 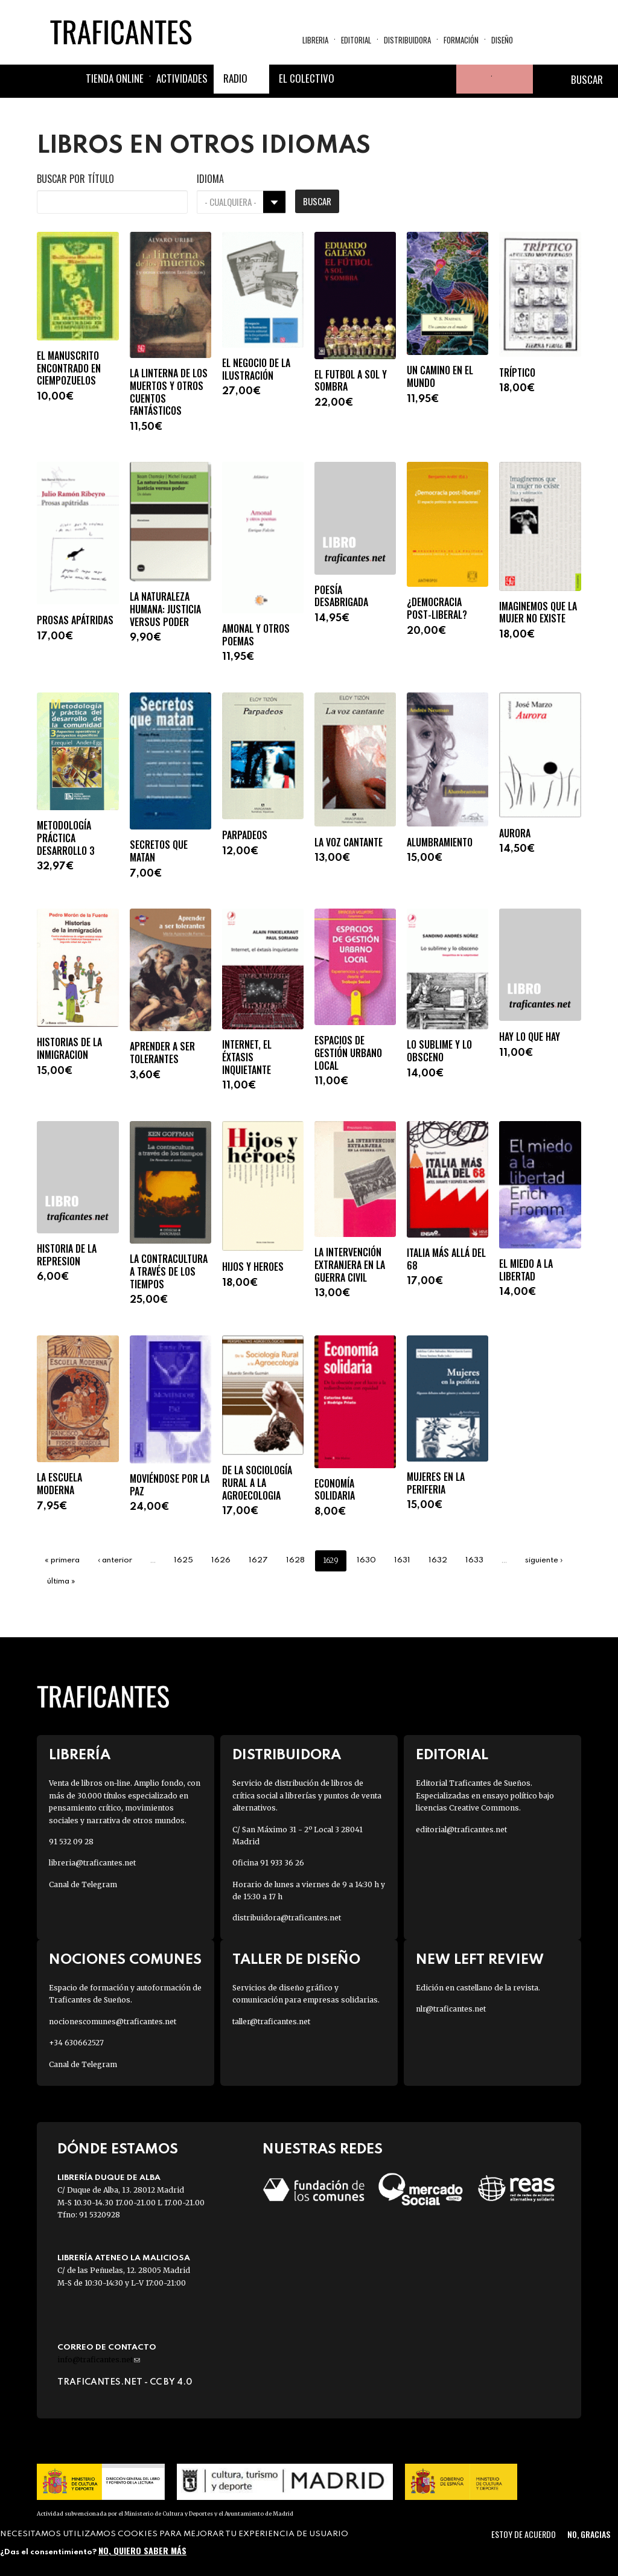 What do you see at coordinates (256, 635) in the screenshot?
I see `AMONAL Y OTROS POEMAS` at bounding box center [256, 635].